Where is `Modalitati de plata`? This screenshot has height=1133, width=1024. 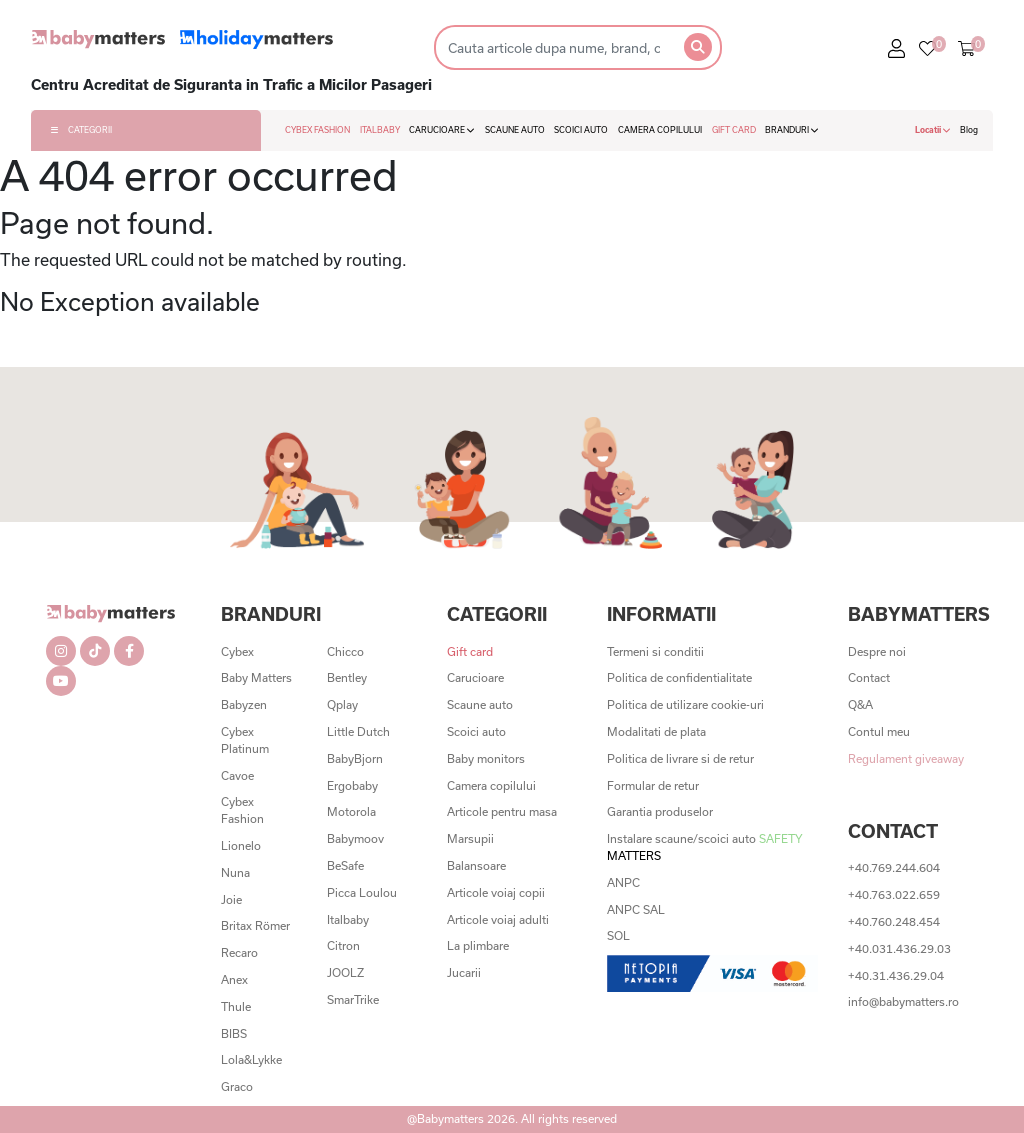 Modalitati de plata is located at coordinates (656, 731).